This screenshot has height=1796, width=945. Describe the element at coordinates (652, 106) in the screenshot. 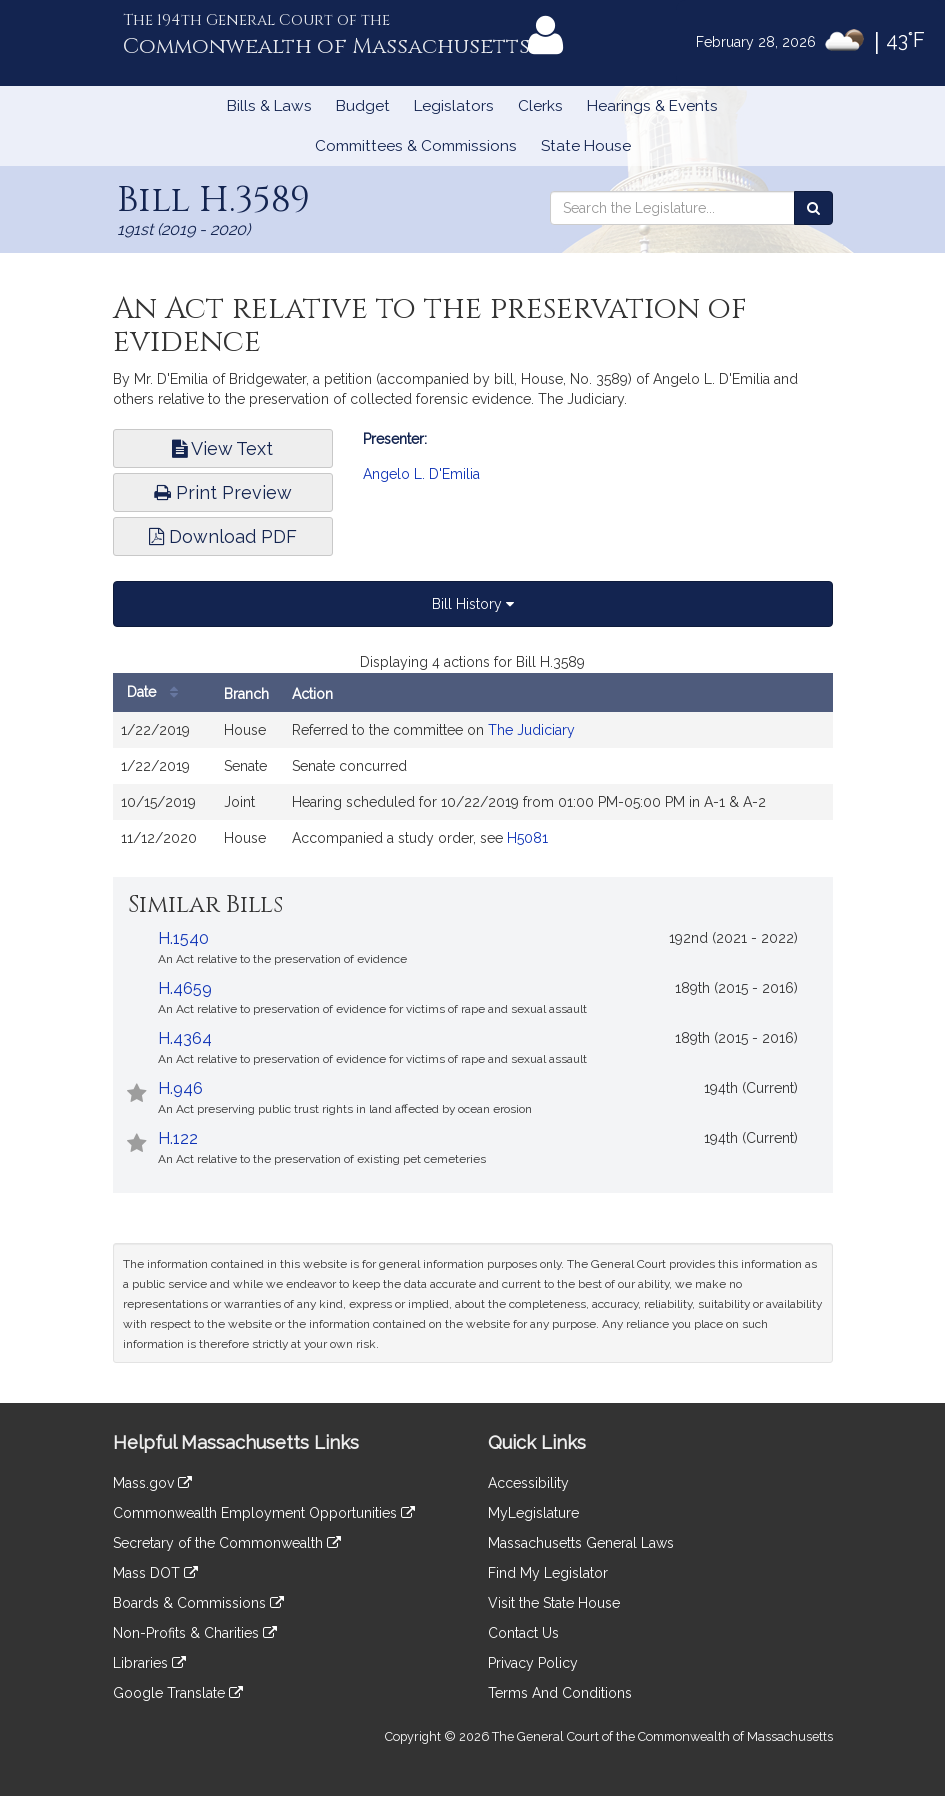

I see `Hearings & Events` at that location.